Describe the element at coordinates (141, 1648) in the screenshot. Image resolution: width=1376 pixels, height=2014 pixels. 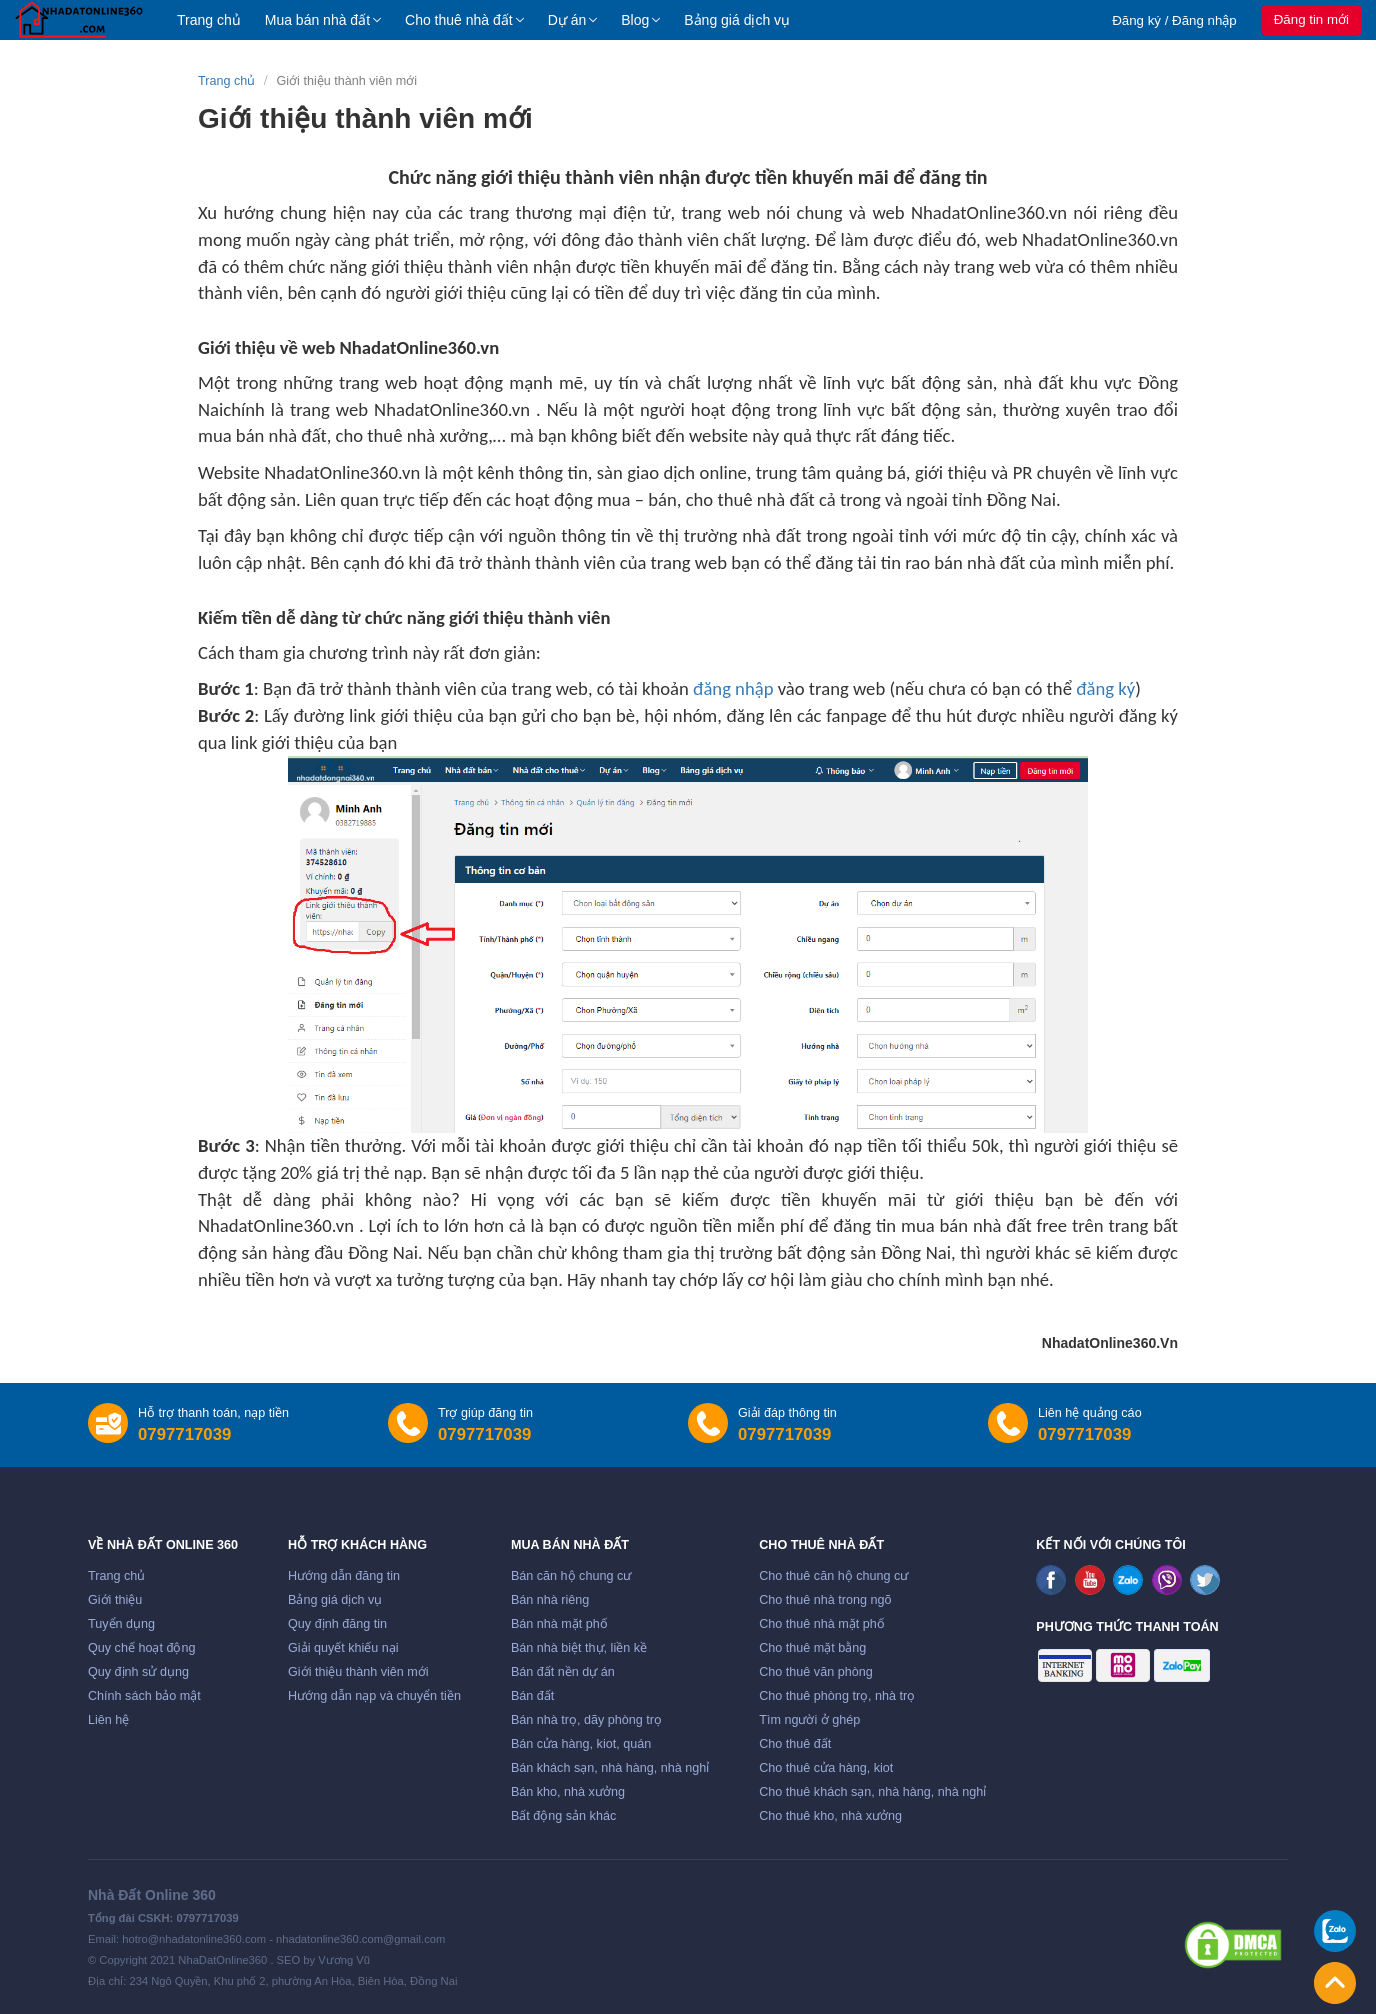
I see `Quy chế hoạt động` at that location.